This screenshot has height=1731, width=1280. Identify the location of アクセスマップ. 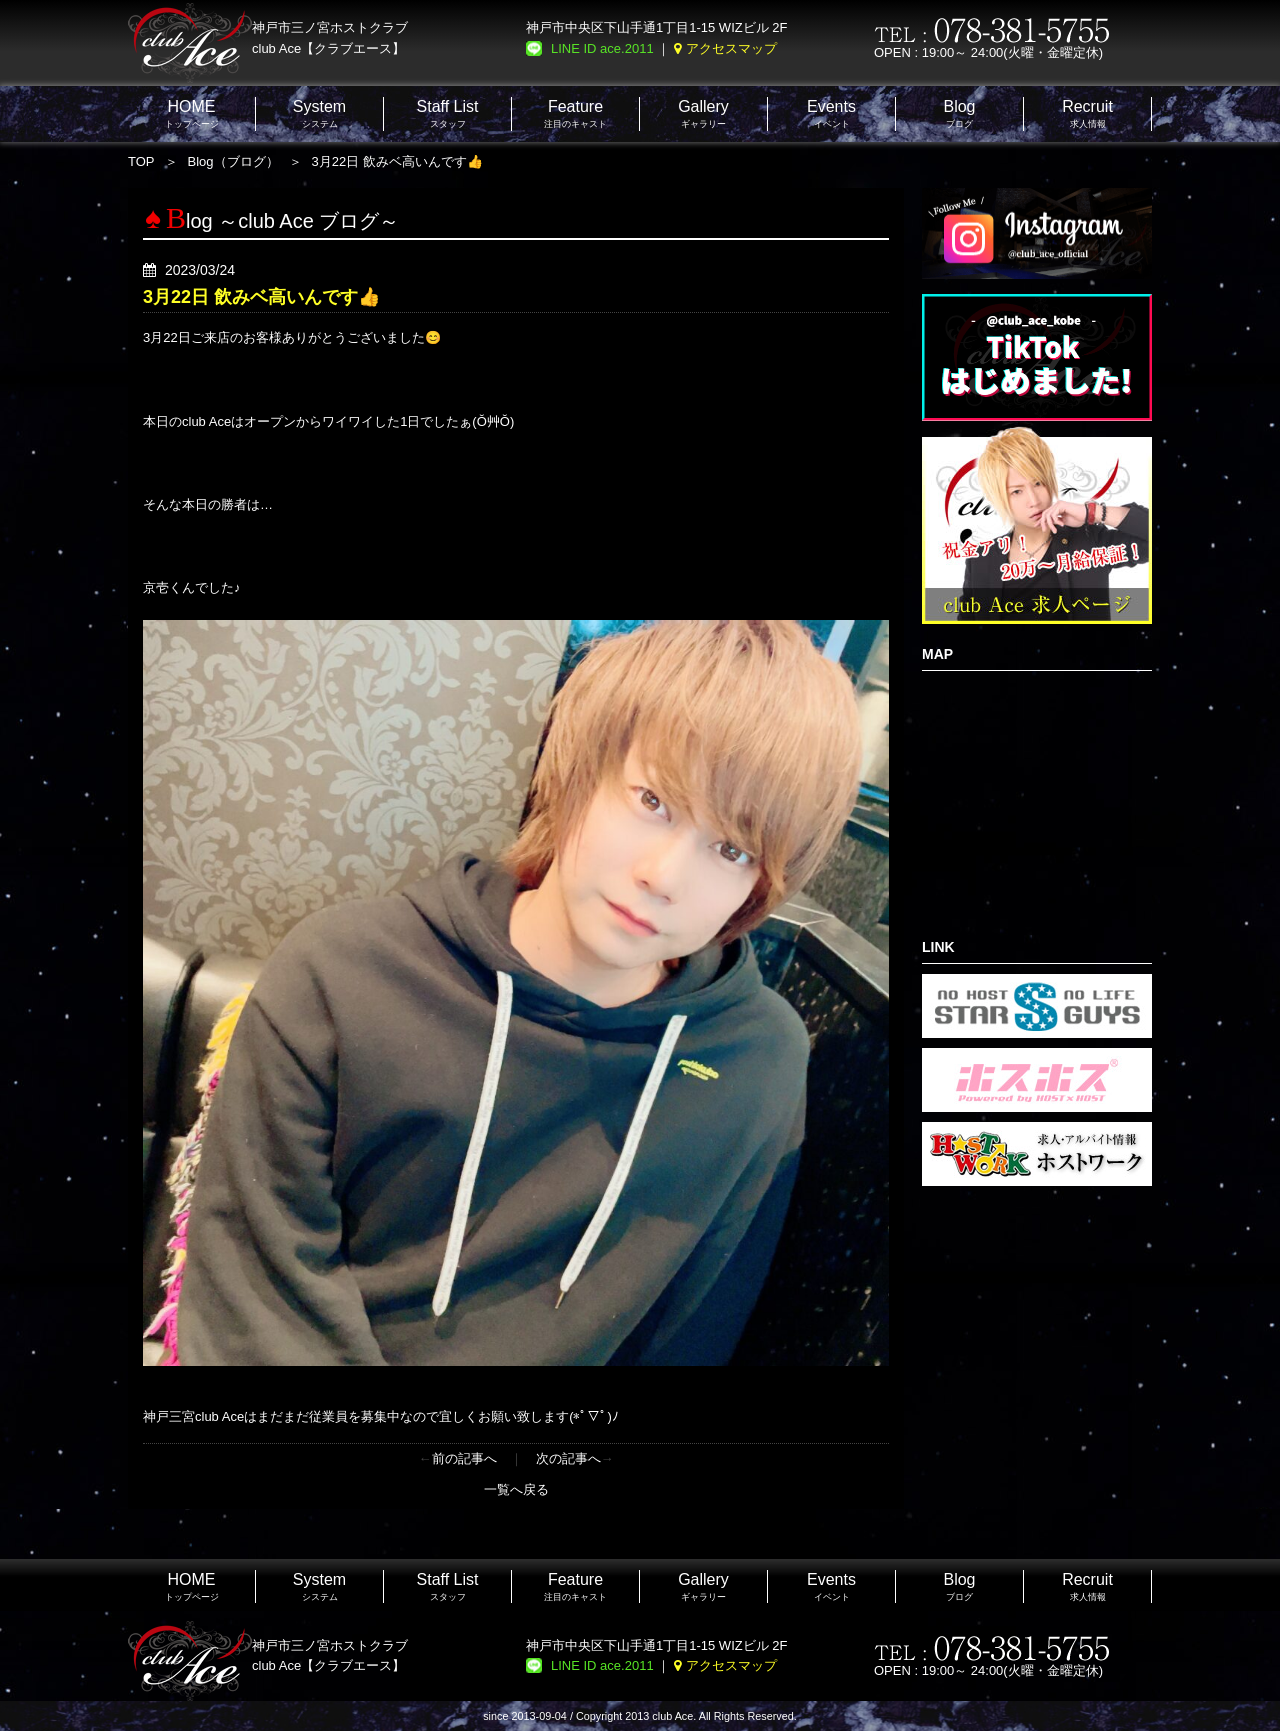
(731, 48).